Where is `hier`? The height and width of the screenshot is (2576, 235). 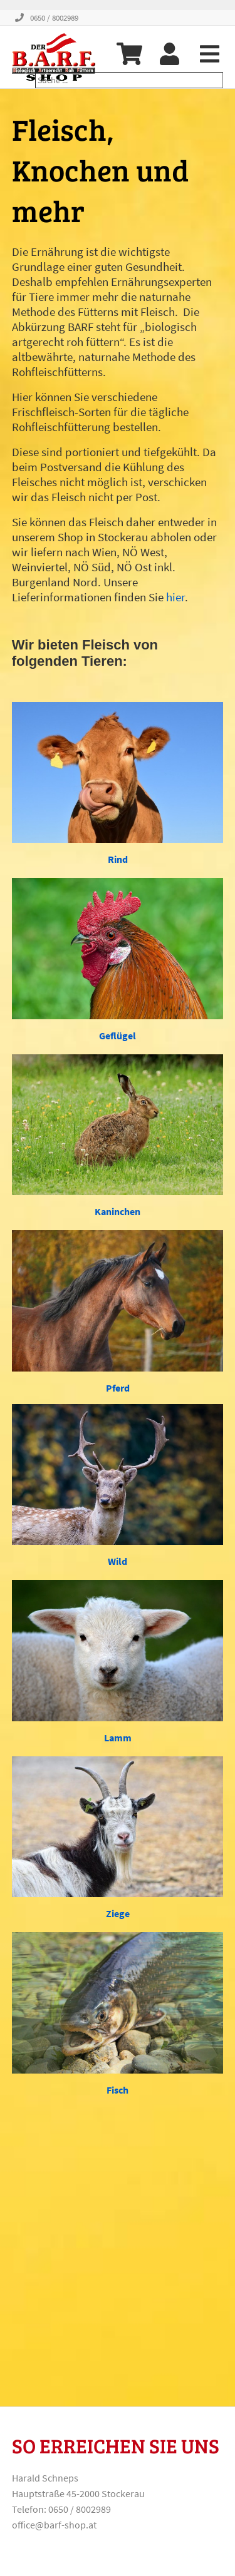
hier is located at coordinates (175, 596).